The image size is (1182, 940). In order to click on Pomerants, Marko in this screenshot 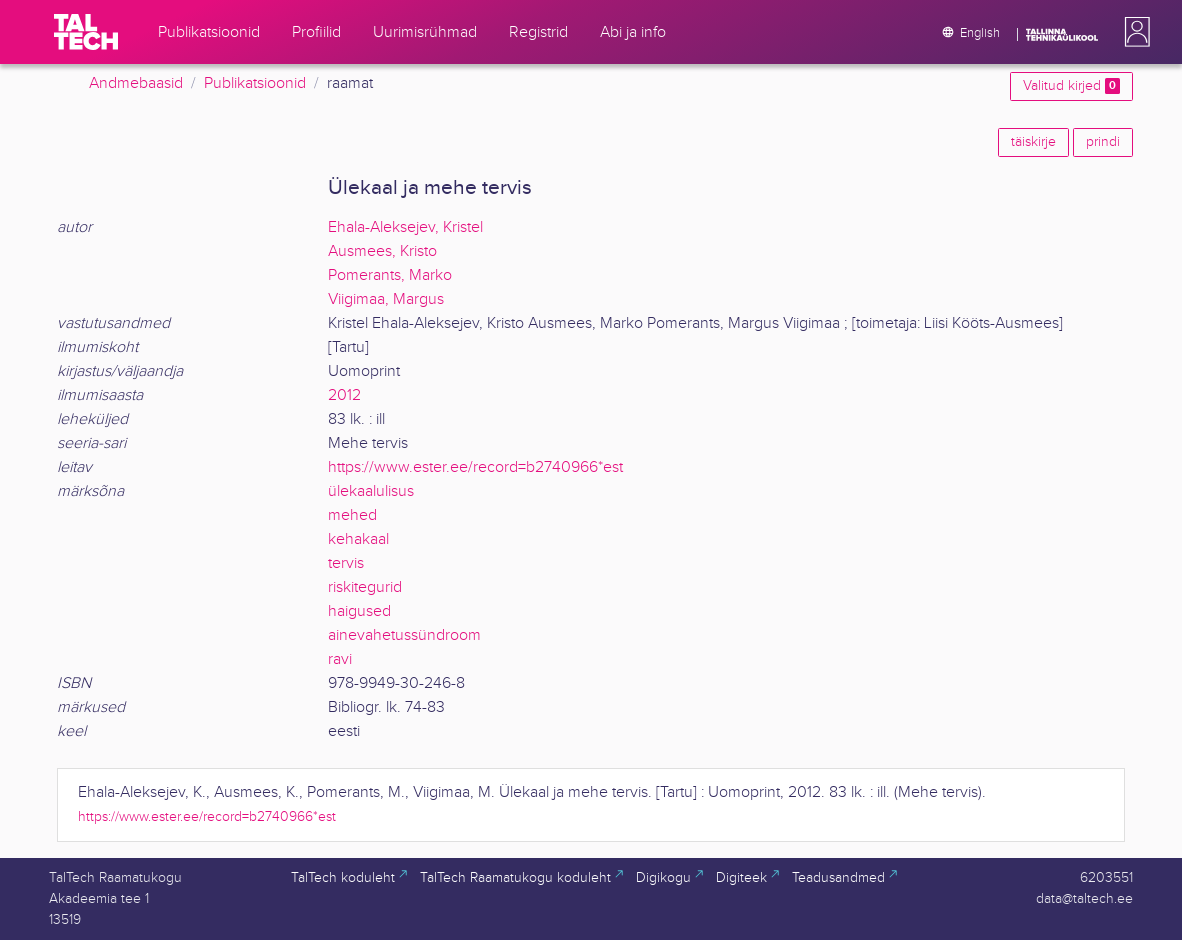, I will do `click(390, 275)`.